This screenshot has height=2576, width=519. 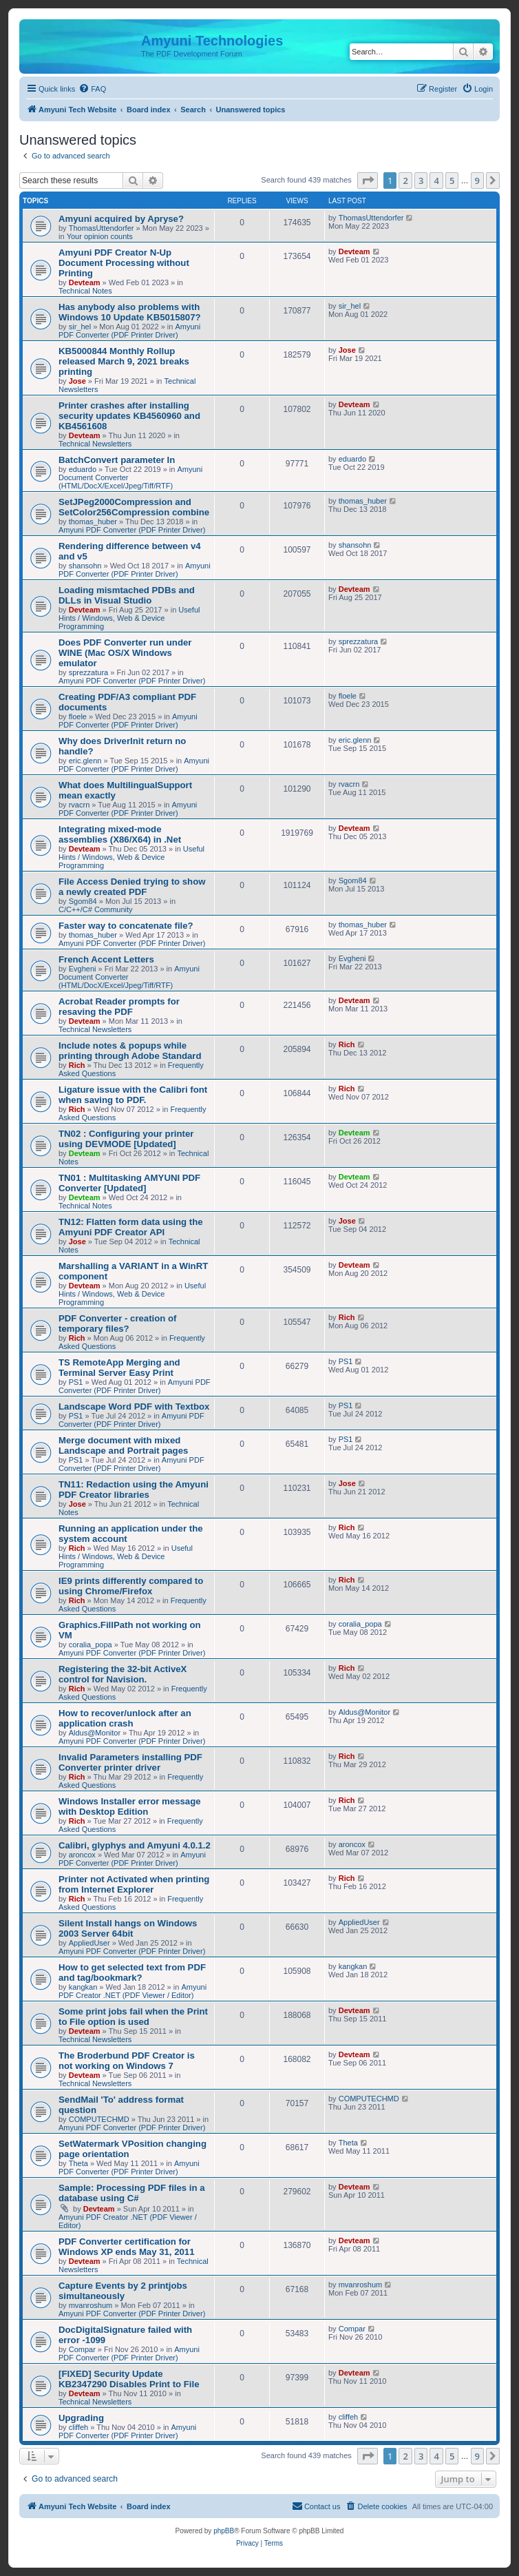 I want to click on TS RemoteApp Merging and Terminal Server Easy Print, so click(x=119, y=1367).